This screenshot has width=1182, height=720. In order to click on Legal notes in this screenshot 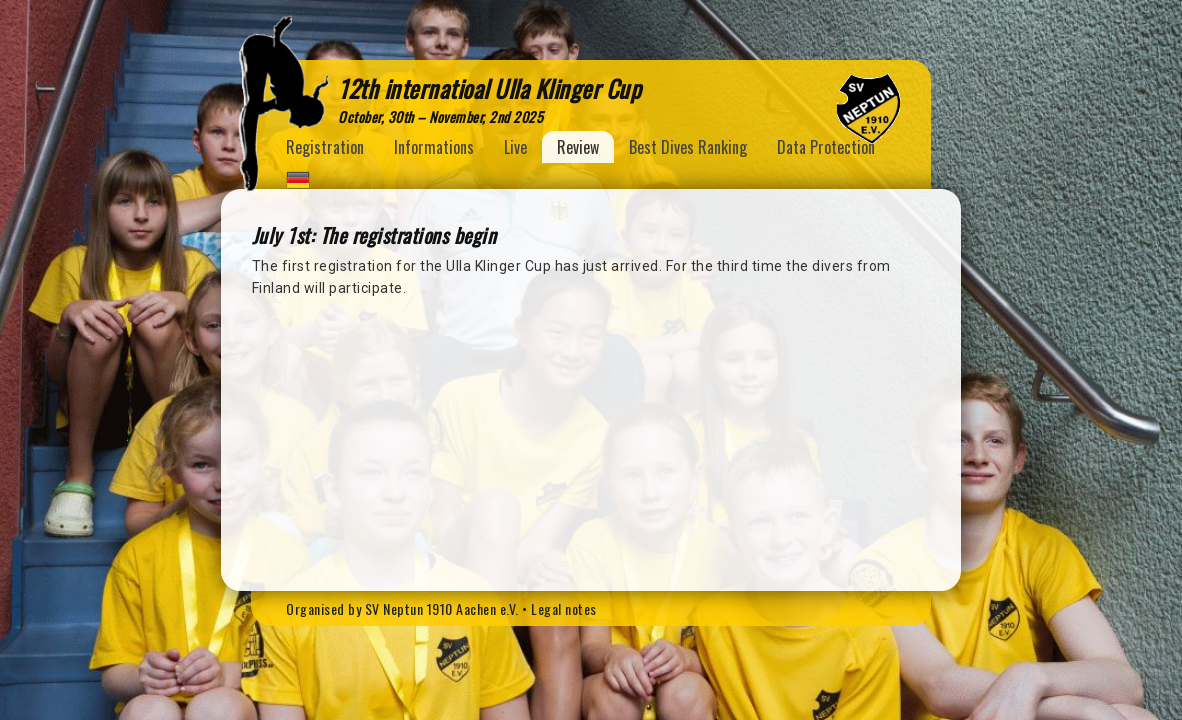, I will do `click(564, 608)`.